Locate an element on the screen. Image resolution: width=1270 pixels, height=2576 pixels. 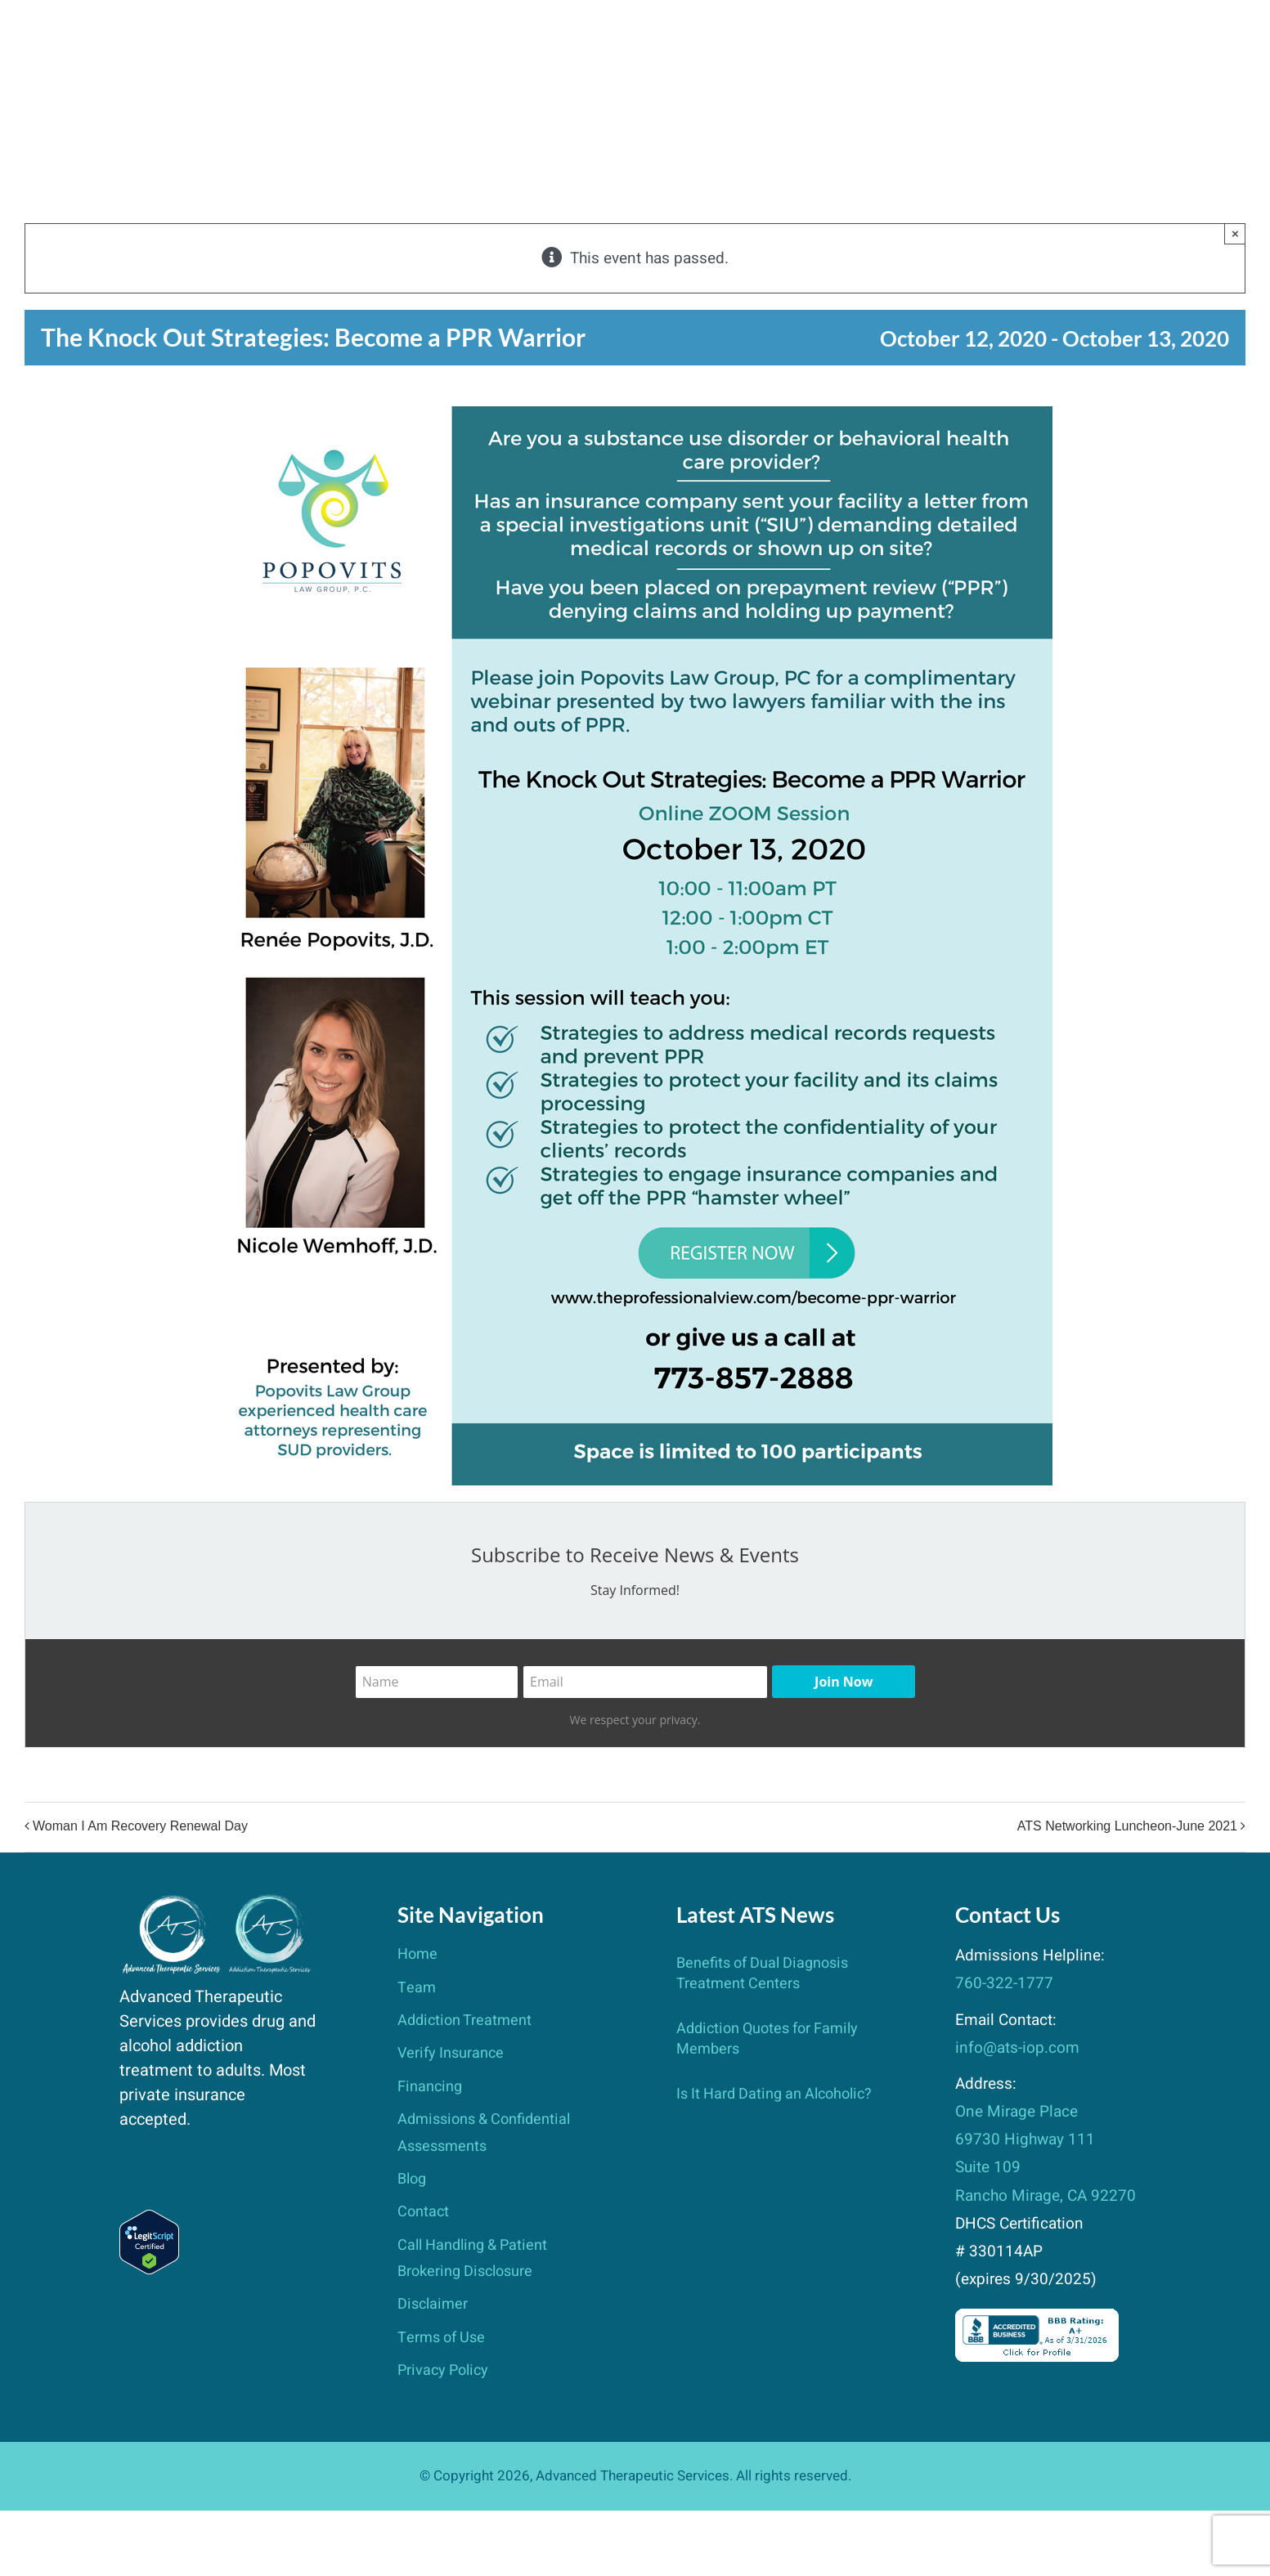
Benefits of Dual Diagnosis Treatment Centers is located at coordinates (762, 1973).